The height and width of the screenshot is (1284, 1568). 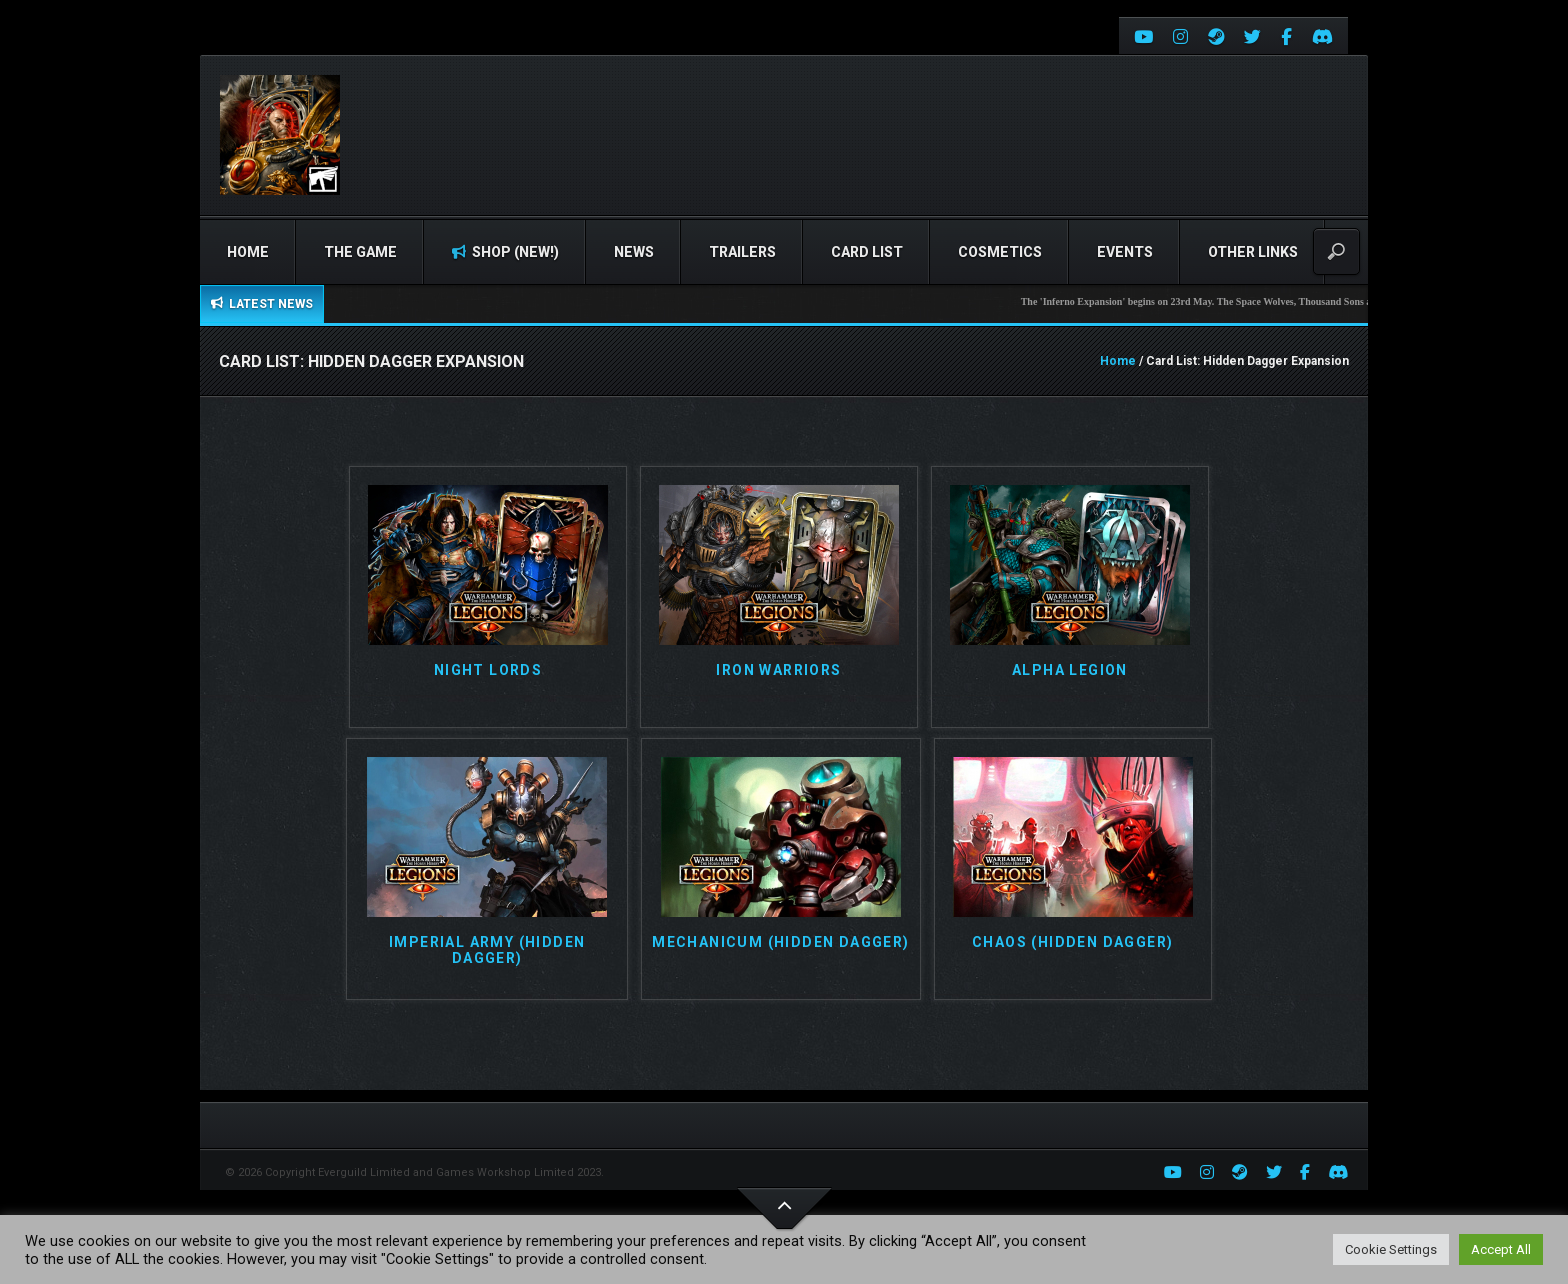 I want to click on Events, so click(x=1125, y=252).